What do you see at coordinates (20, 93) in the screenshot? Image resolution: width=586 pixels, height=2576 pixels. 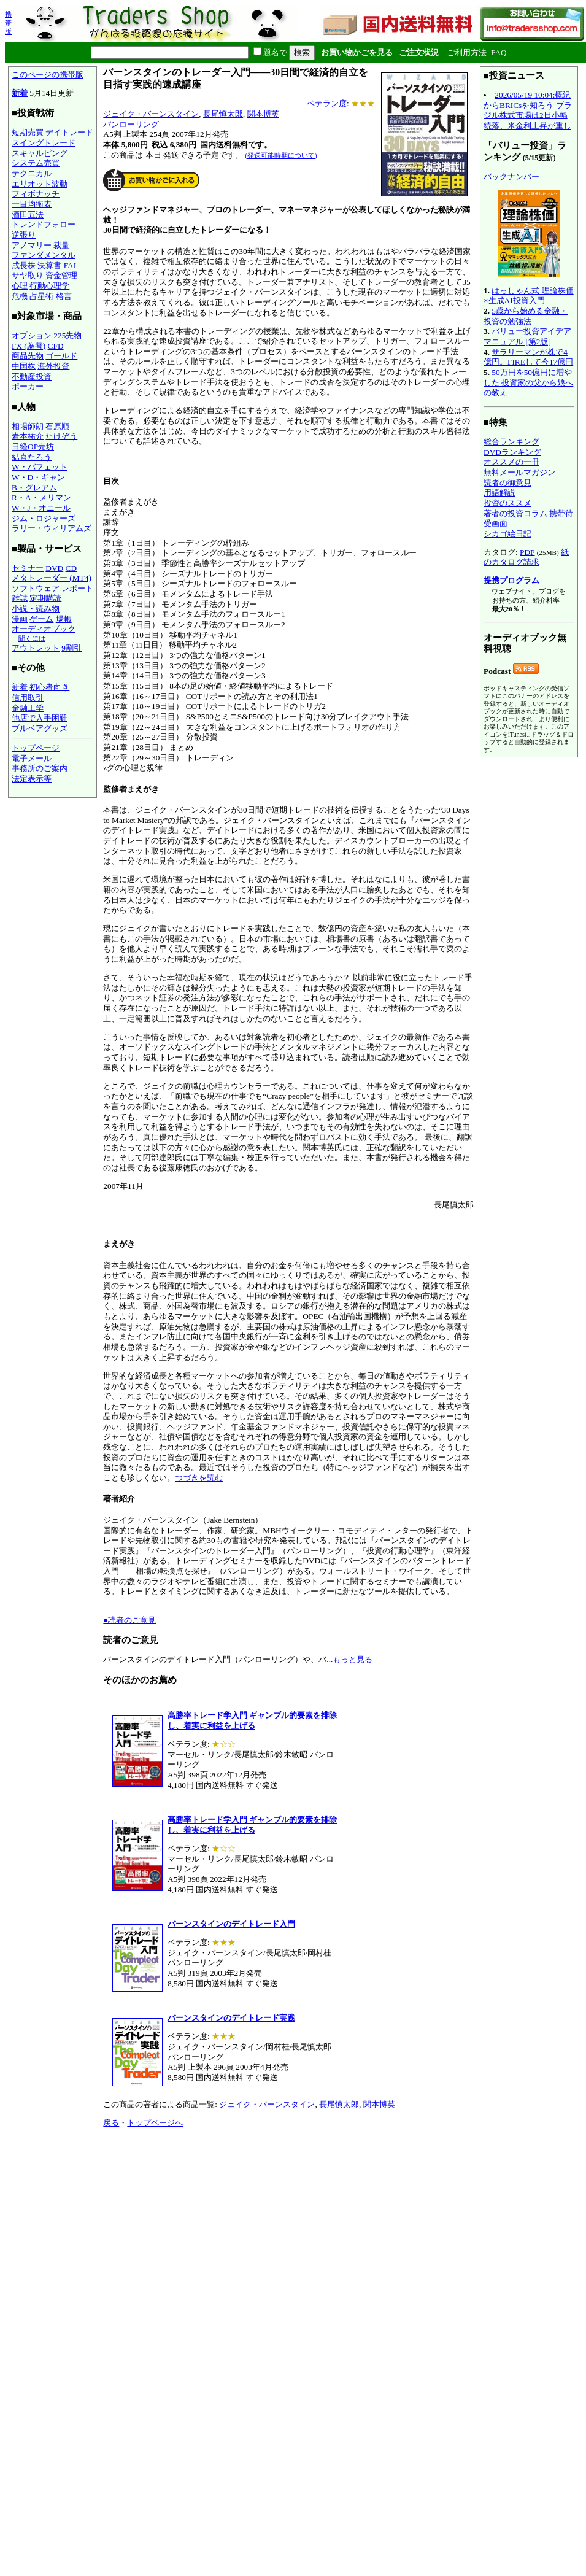 I see `新着` at bounding box center [20, 93].